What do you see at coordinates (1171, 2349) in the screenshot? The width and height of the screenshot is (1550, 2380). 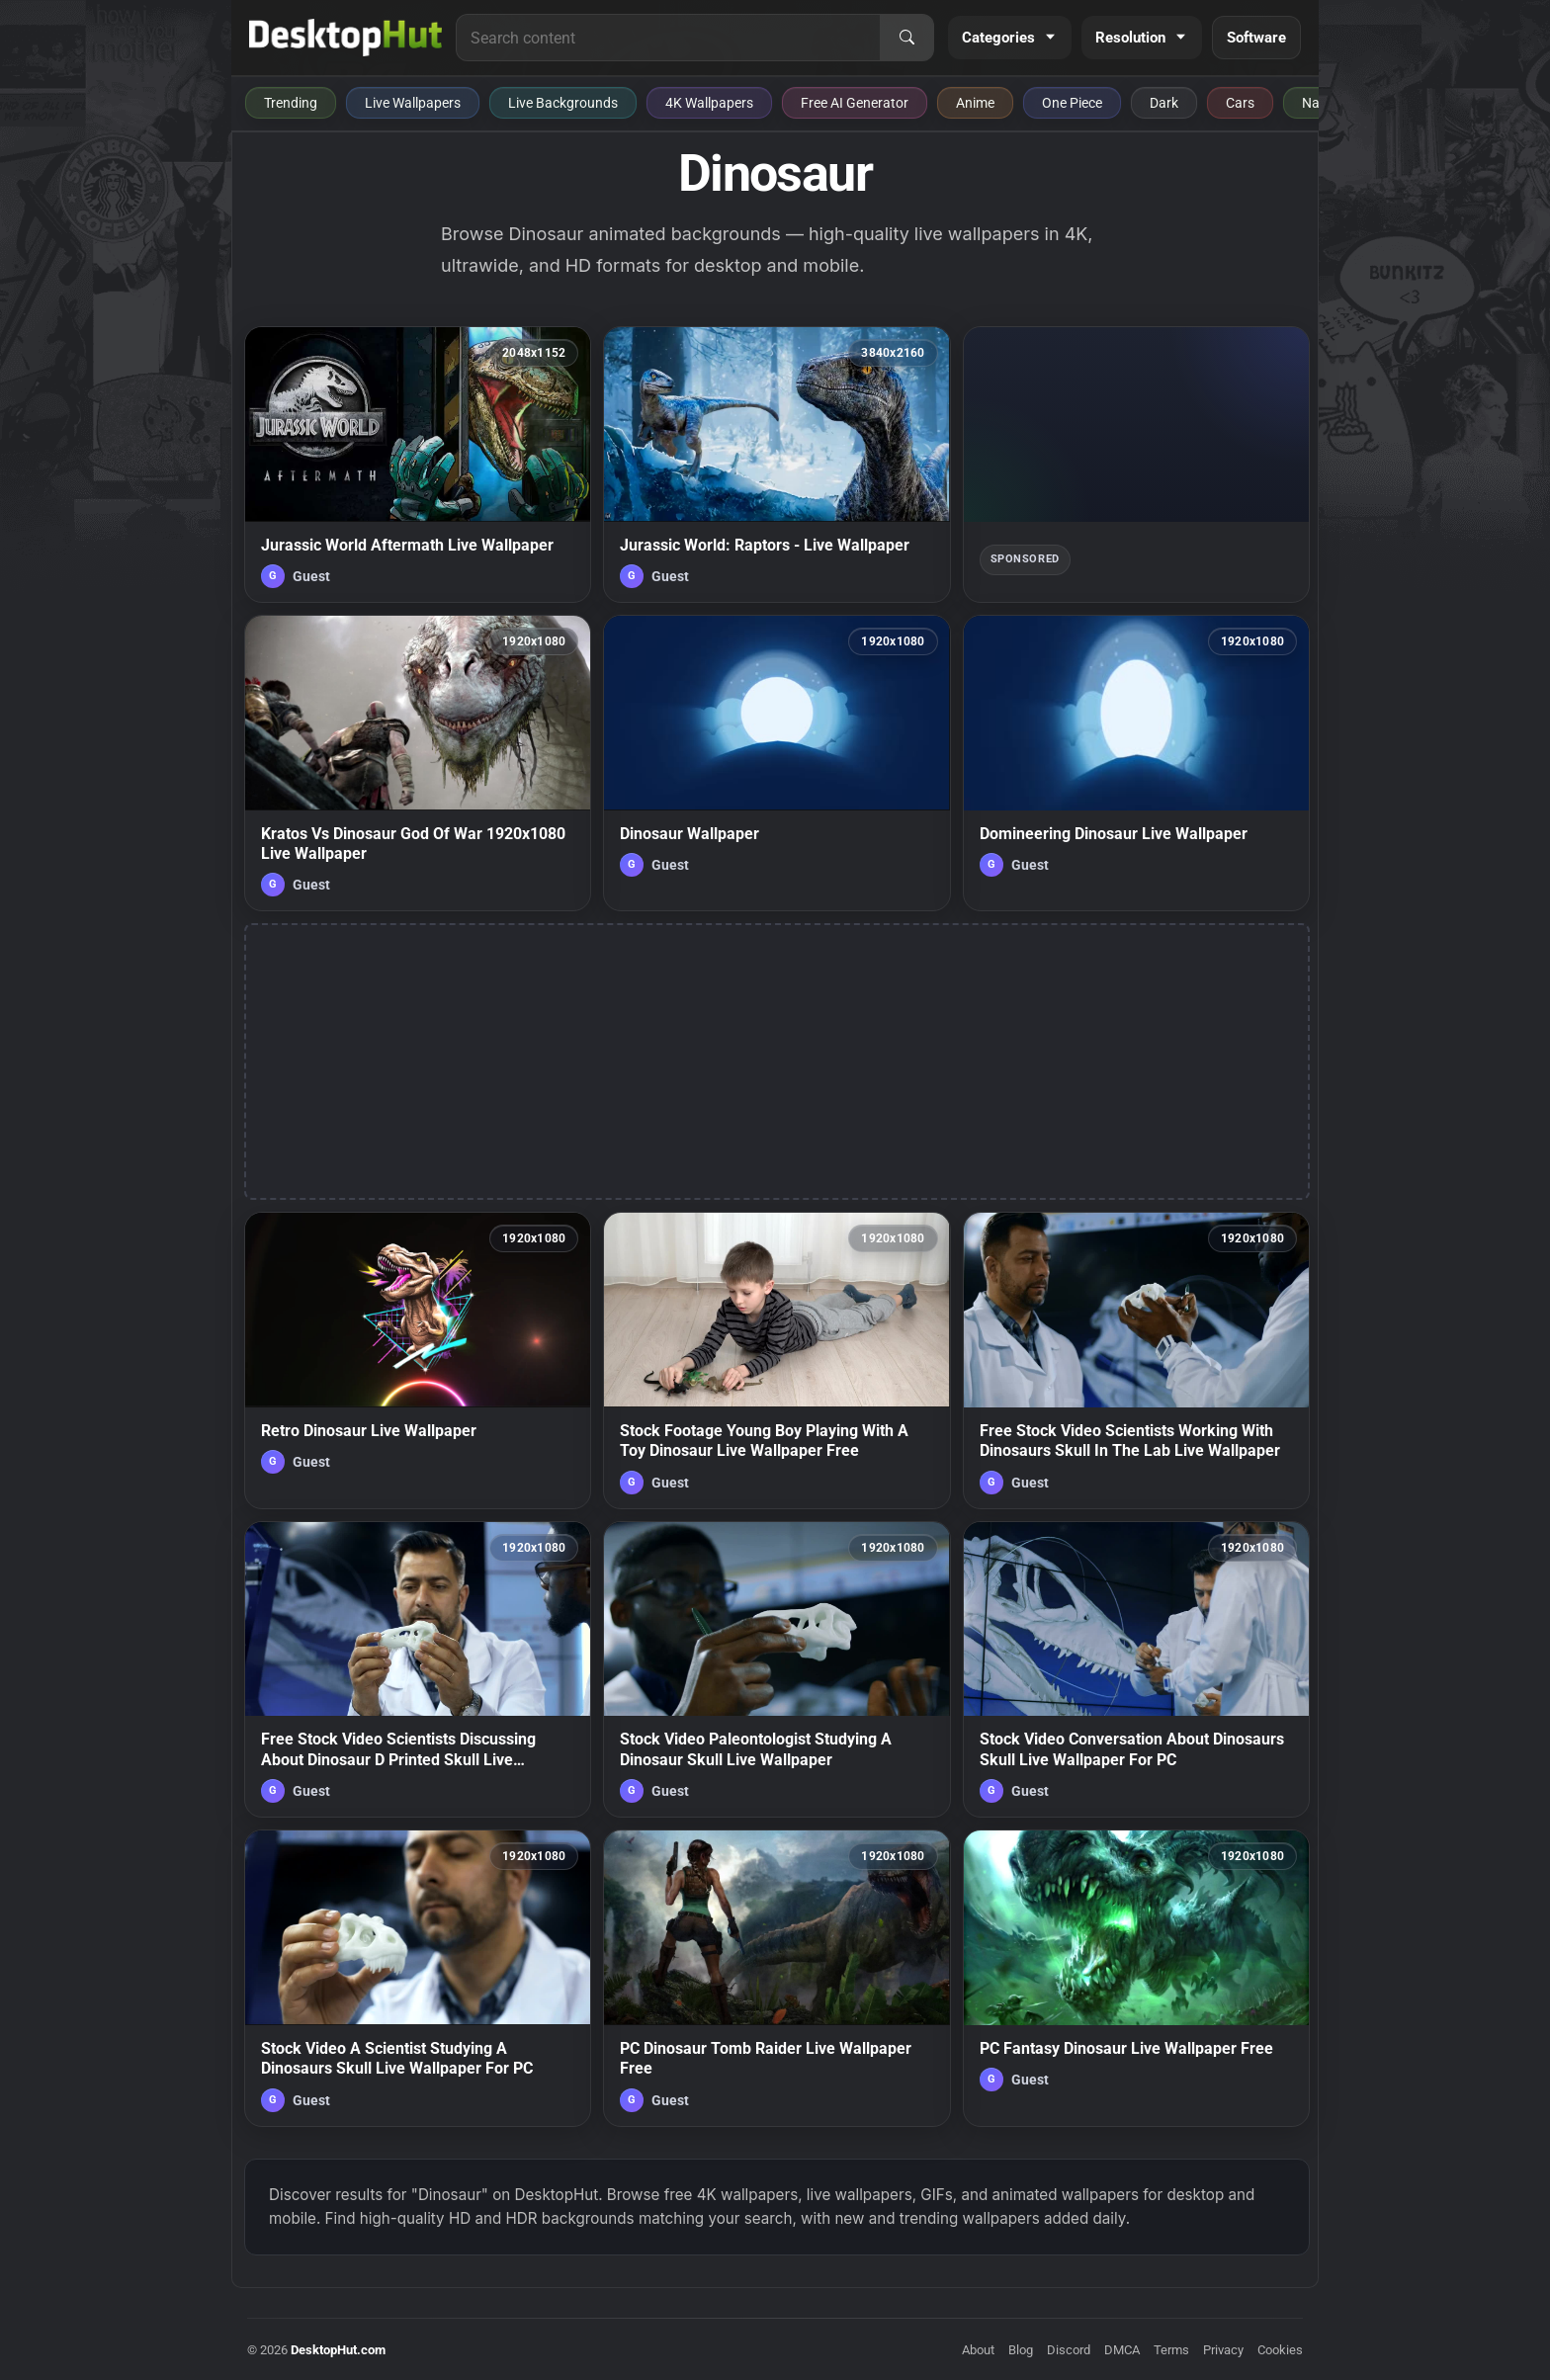 I see `Terms` at bounding box center [1171, 2349].